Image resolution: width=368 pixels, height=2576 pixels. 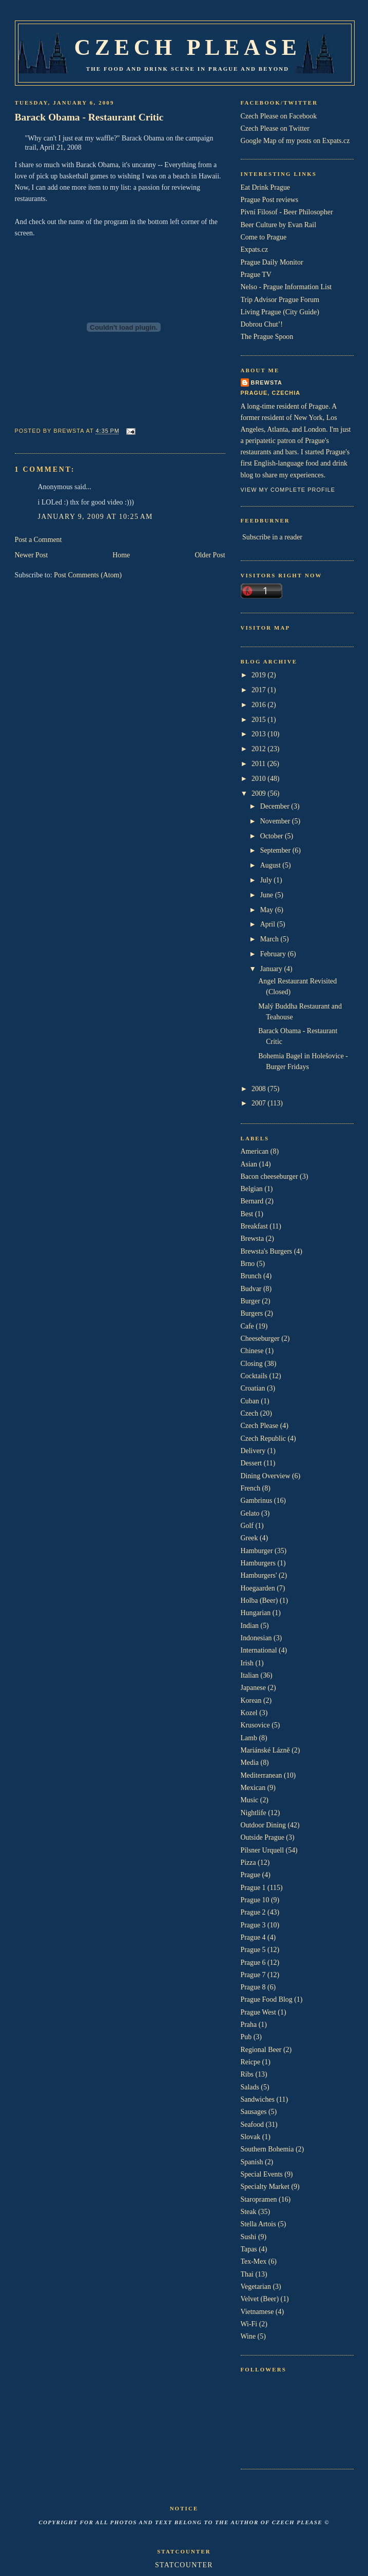 What do you see at coordinates (259, 764) in the screenshot?
I see `2011` at bounding box center [259, 764].